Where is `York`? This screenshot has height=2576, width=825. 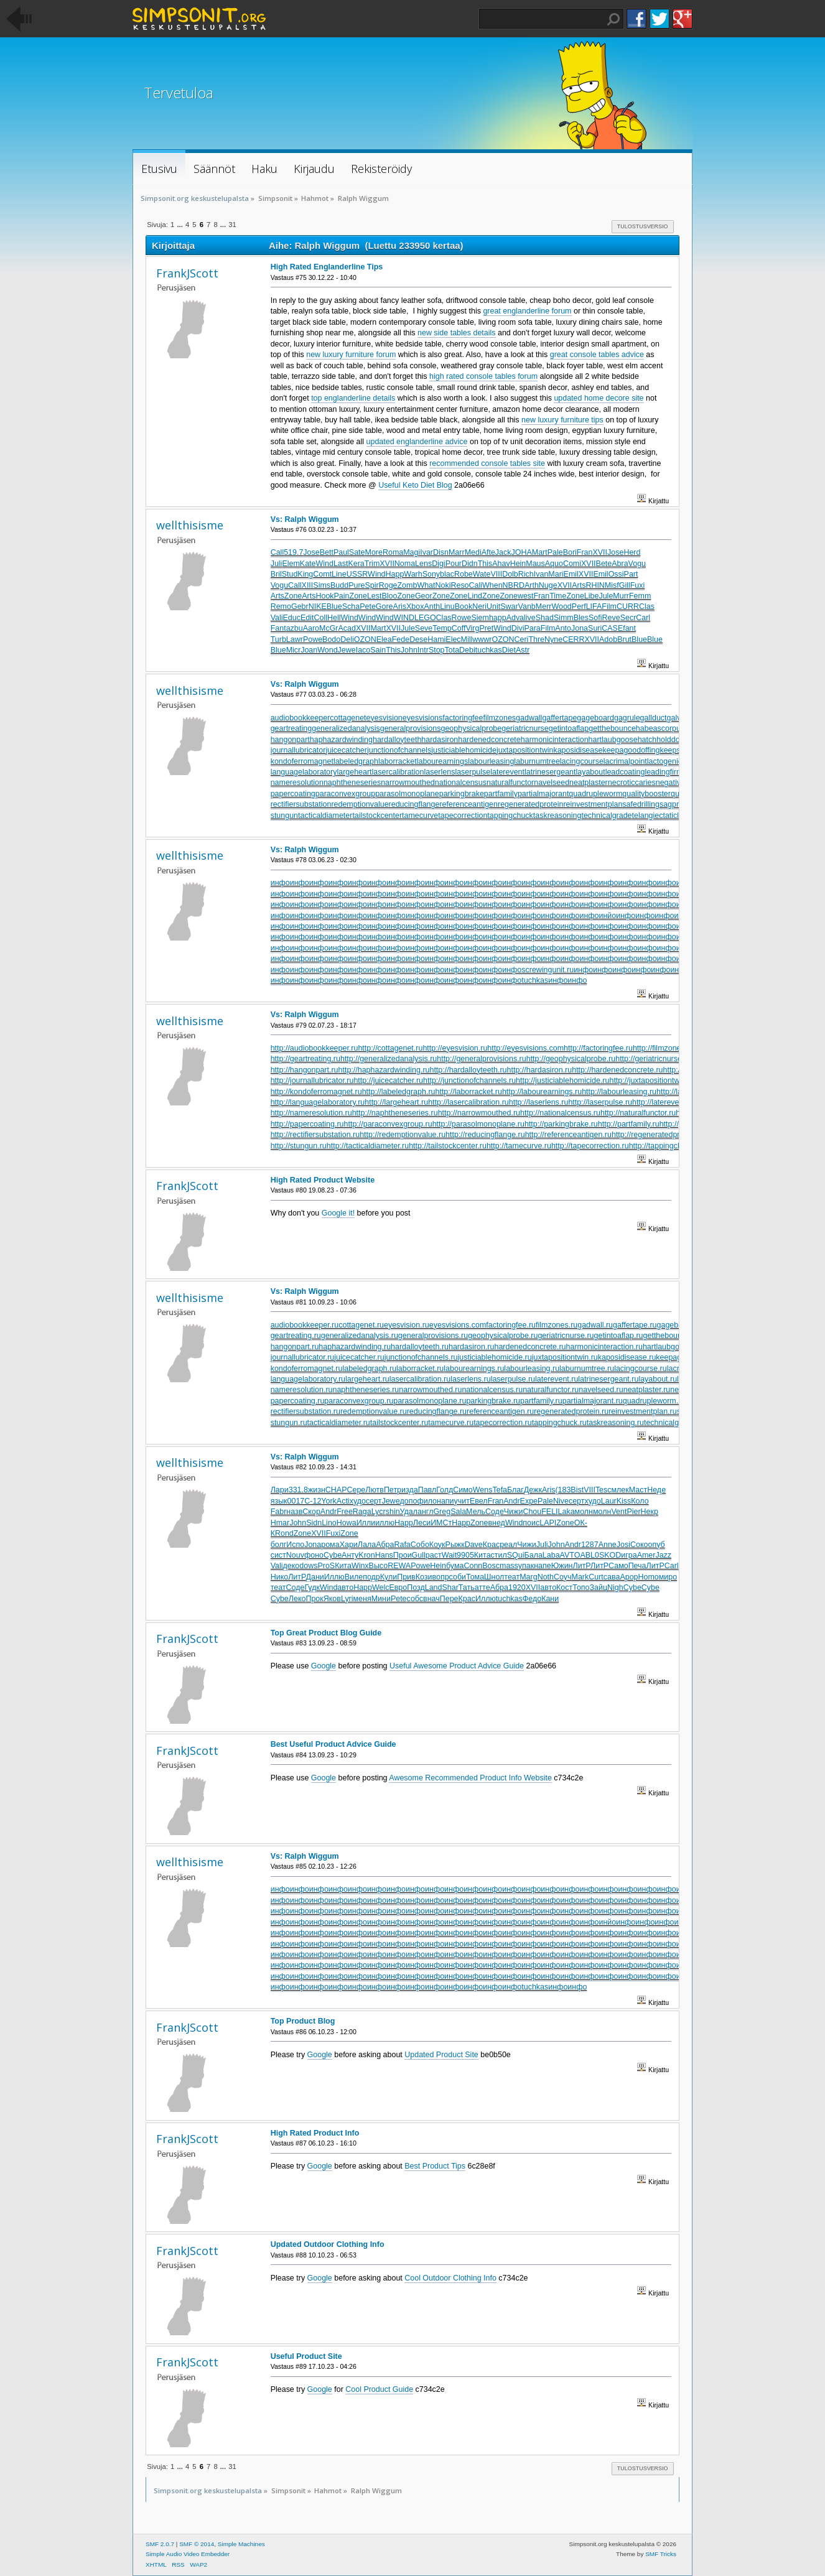
York is located at coordinates (329, 1501).